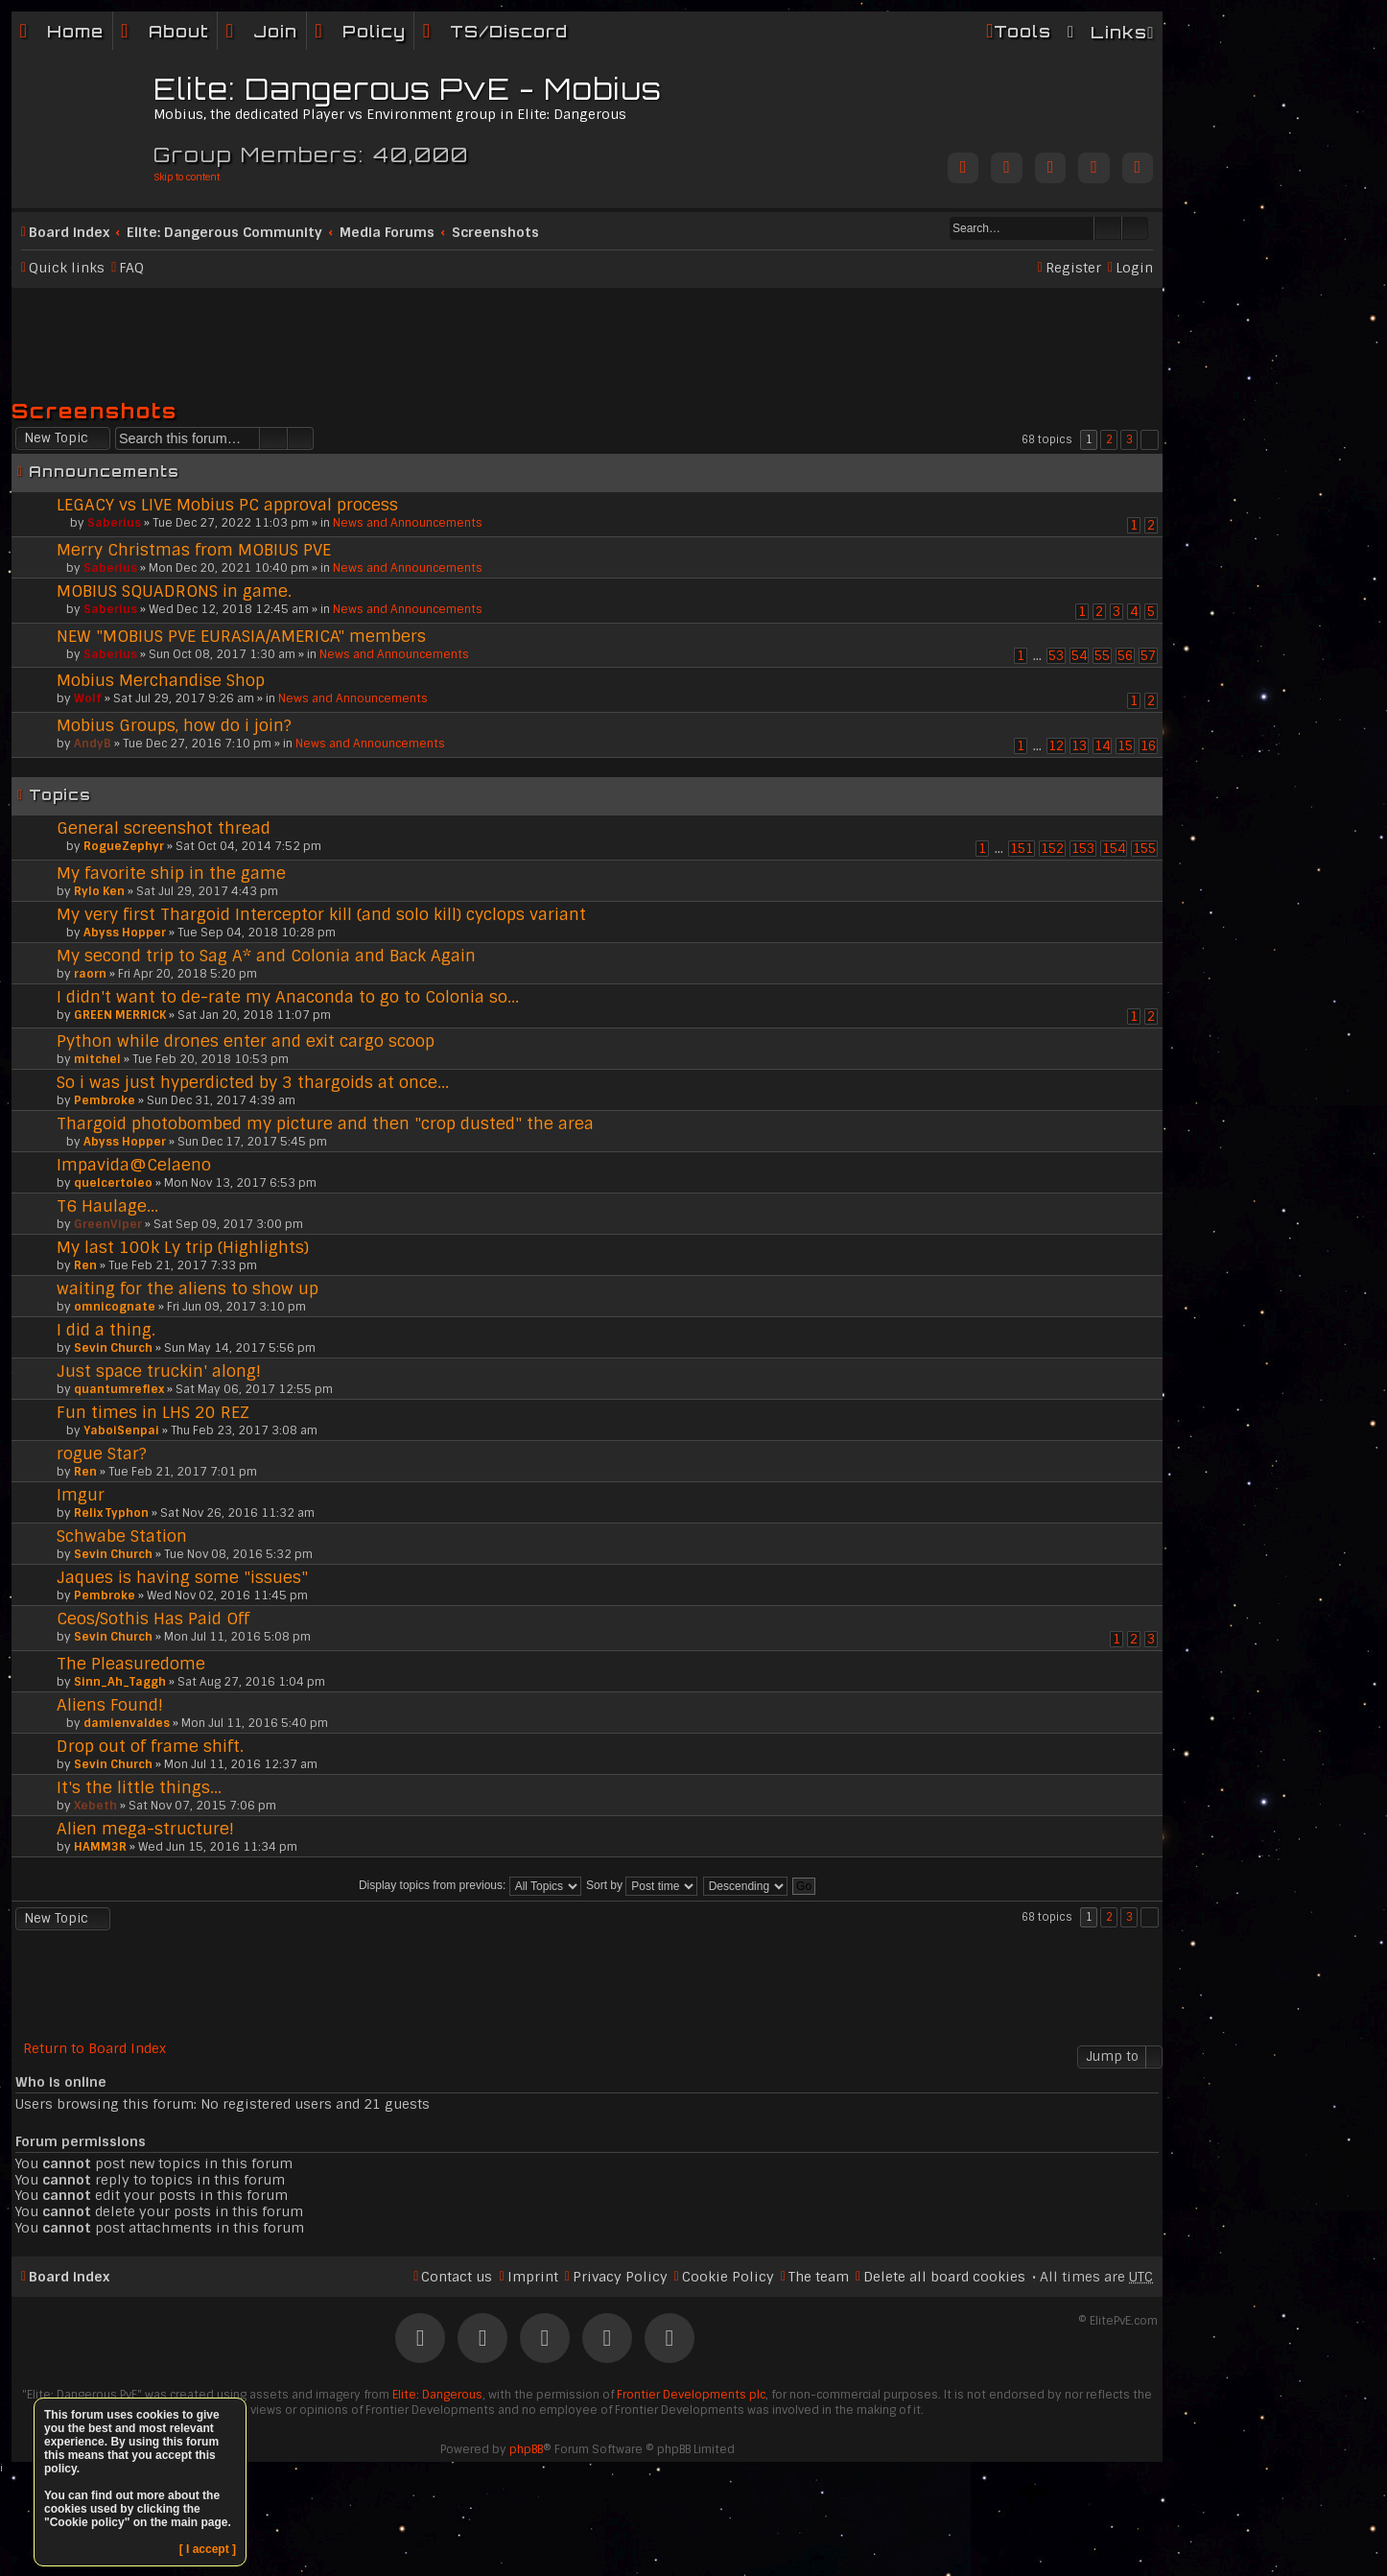 The width and height of the screenshot is (1387, 2576). I want to click on LEGACY vs LIVE Mobius PC approval process, so click(227, 504).